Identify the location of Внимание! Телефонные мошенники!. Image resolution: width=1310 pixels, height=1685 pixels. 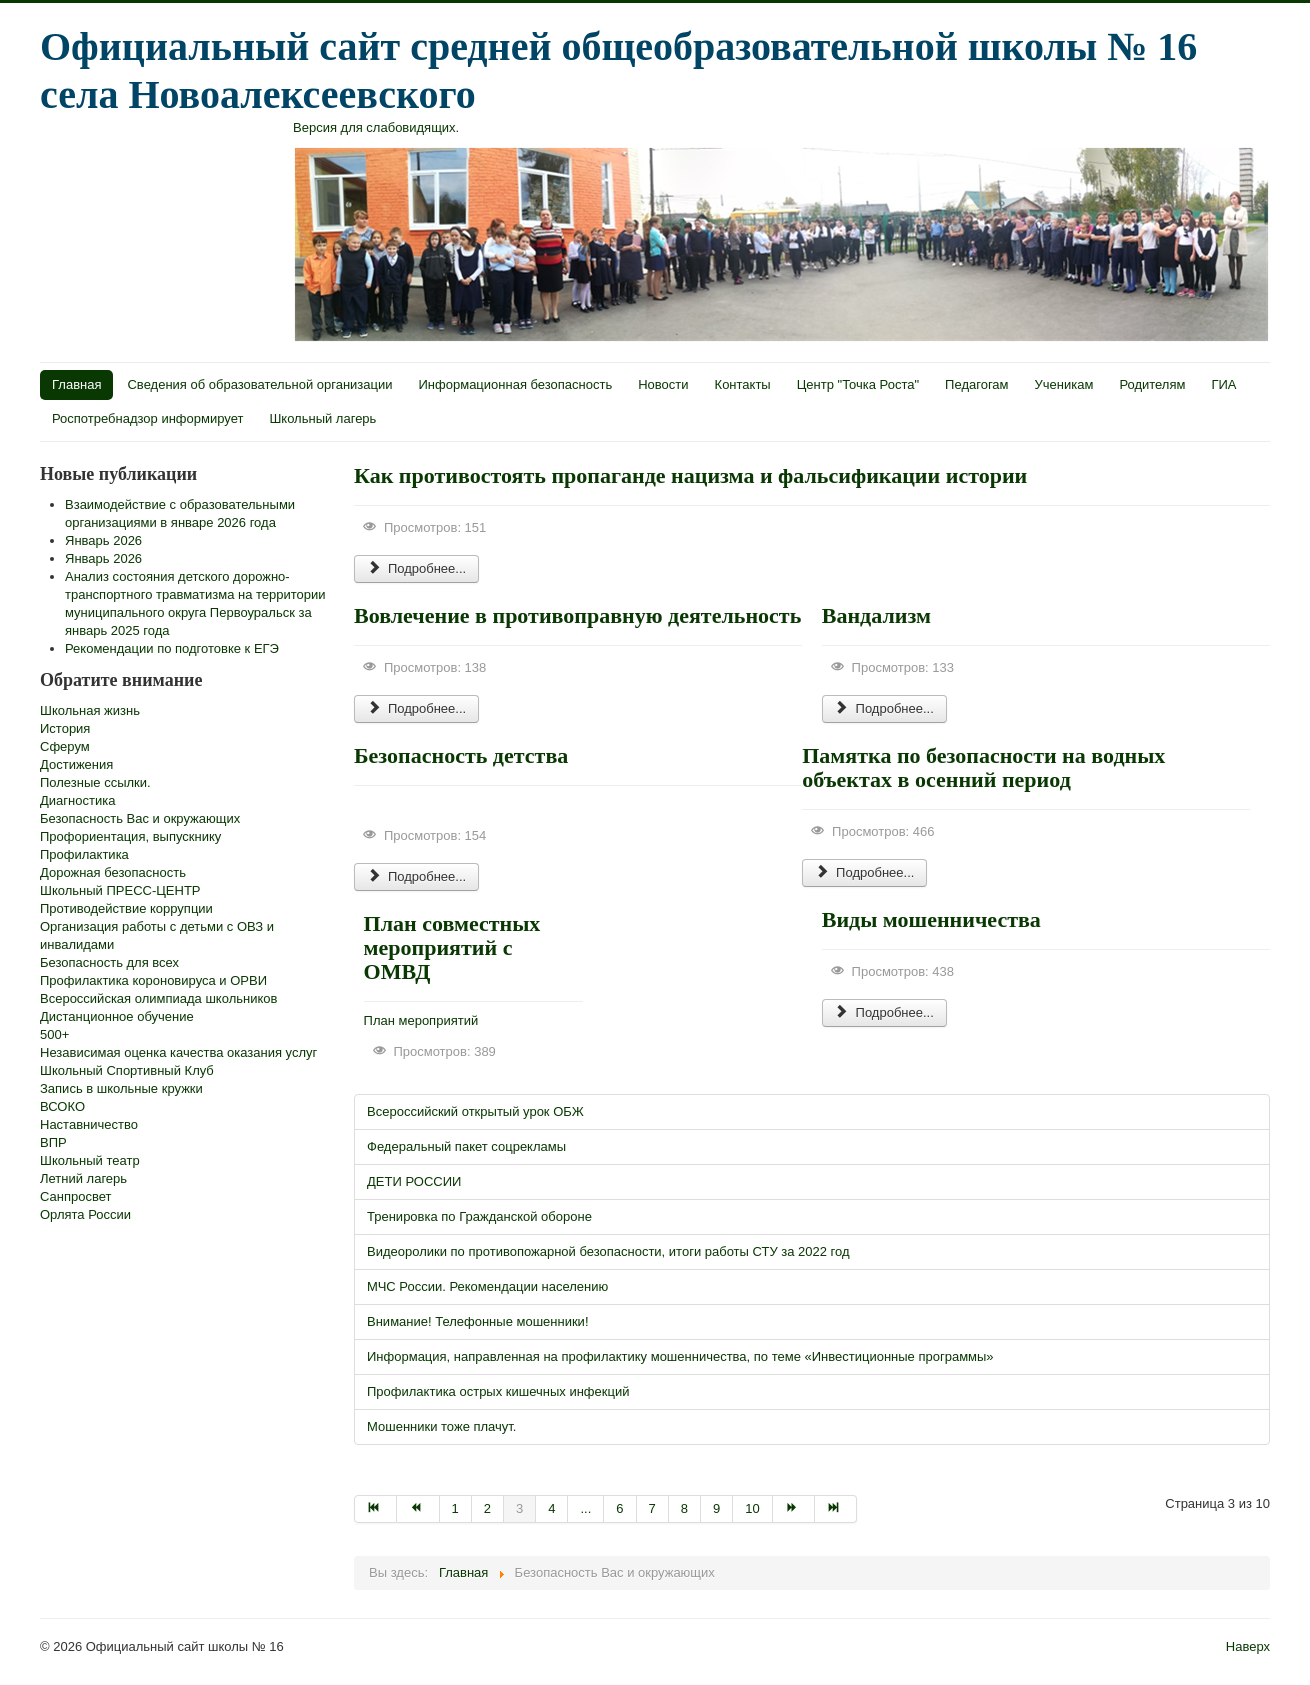
(477, 1321).